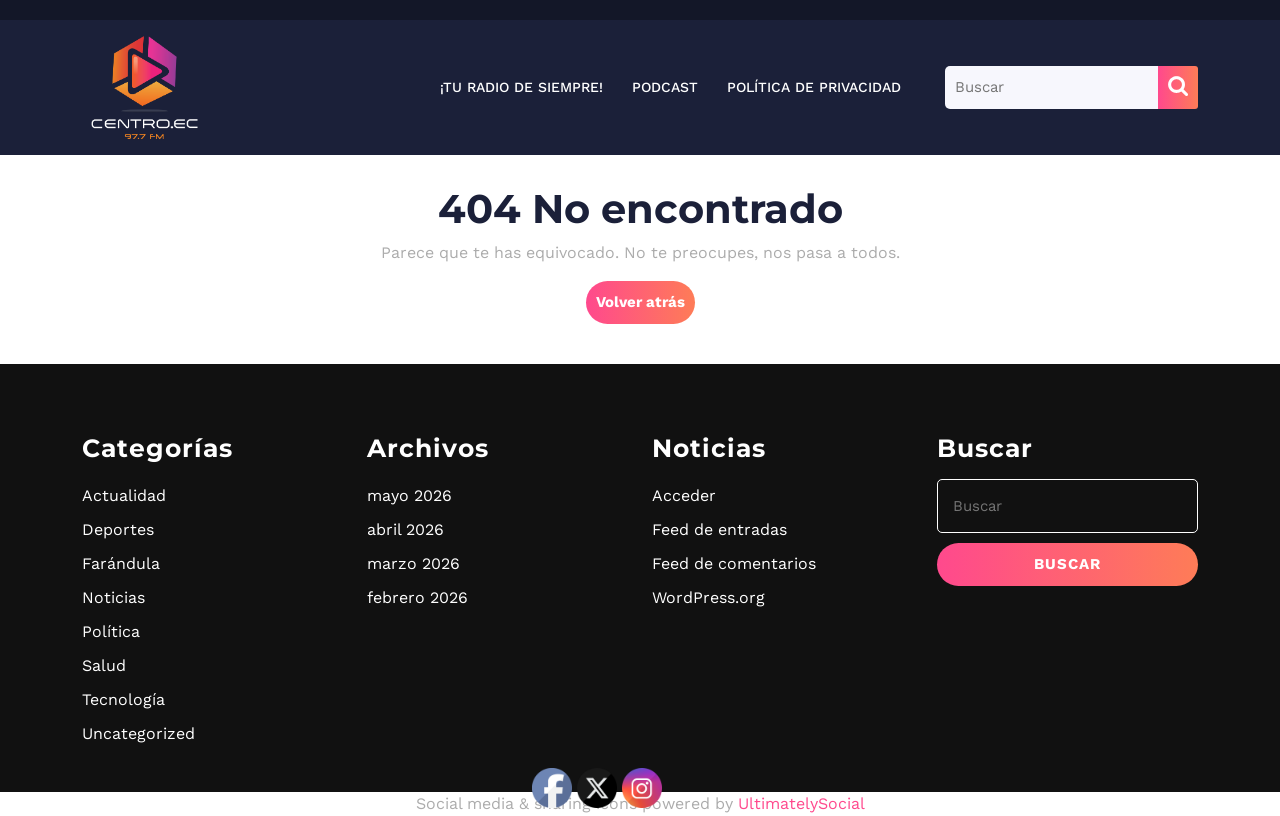 This screenshot has width=1280, height=816. I want to click on Feed de comentarios, so click(734, 563).